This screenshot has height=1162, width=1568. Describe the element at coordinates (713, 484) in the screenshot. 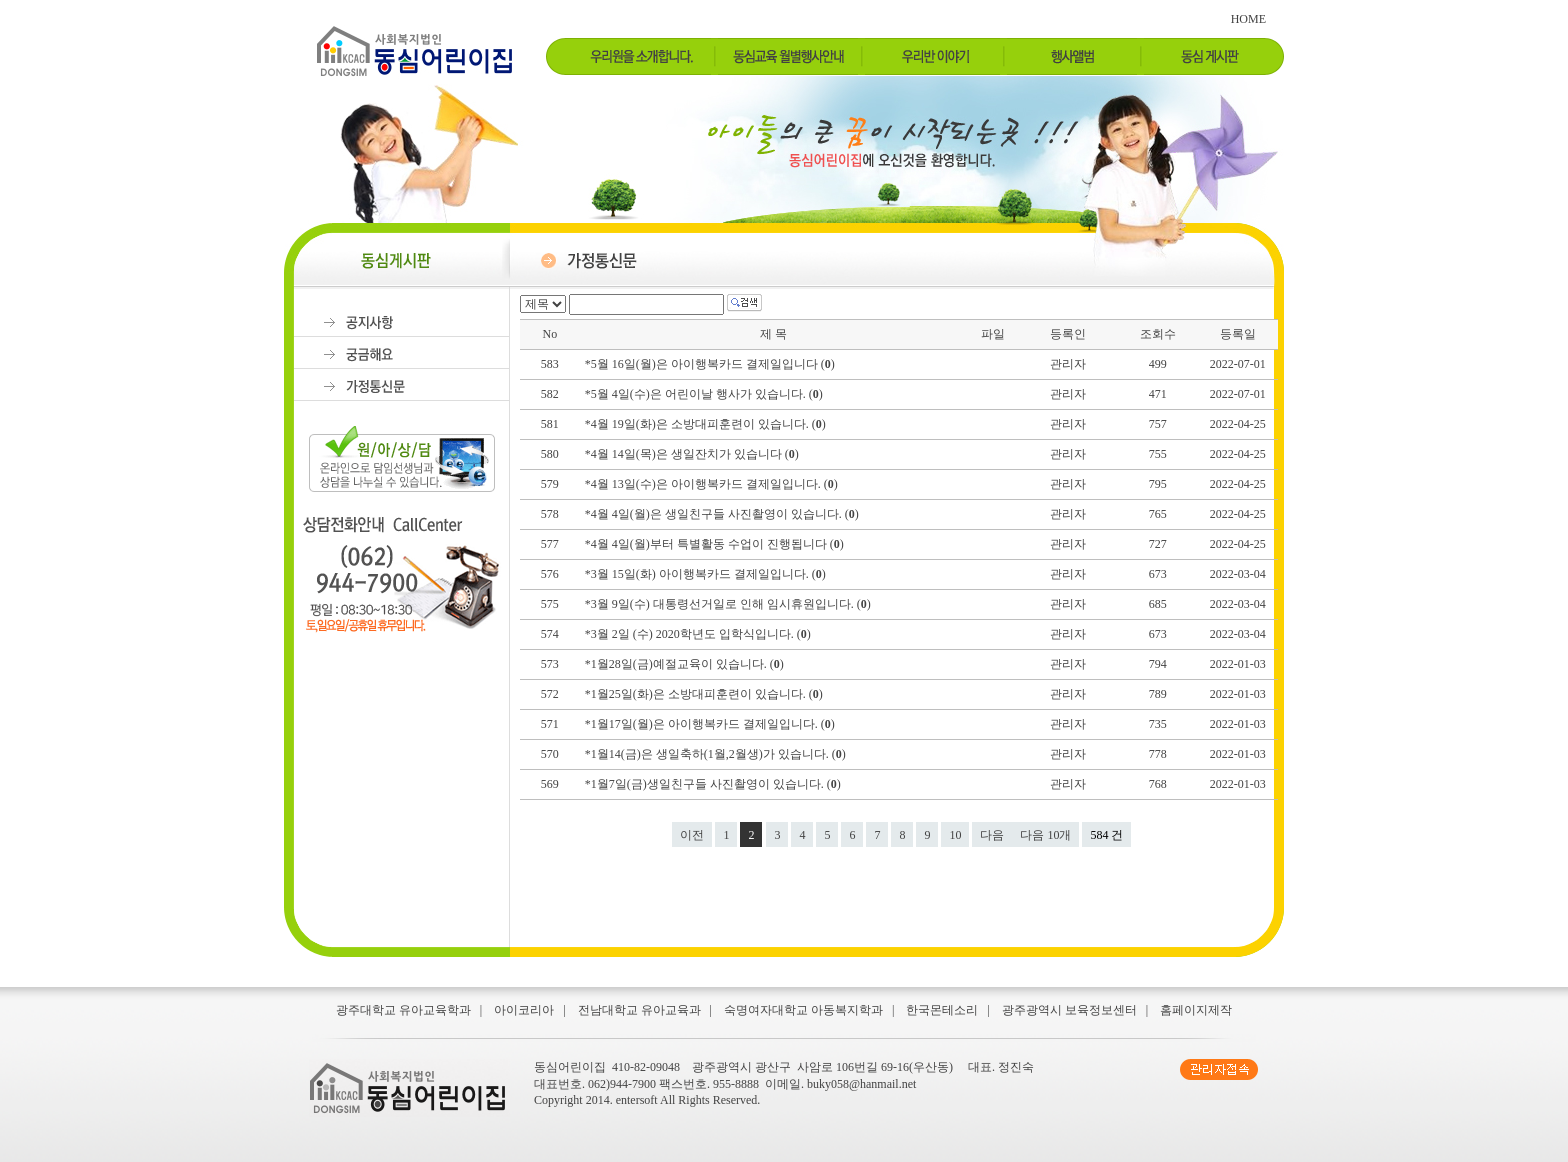

I see `*4월 13일(수)은 아이행복카드 결제일입니다. ()` at that location.